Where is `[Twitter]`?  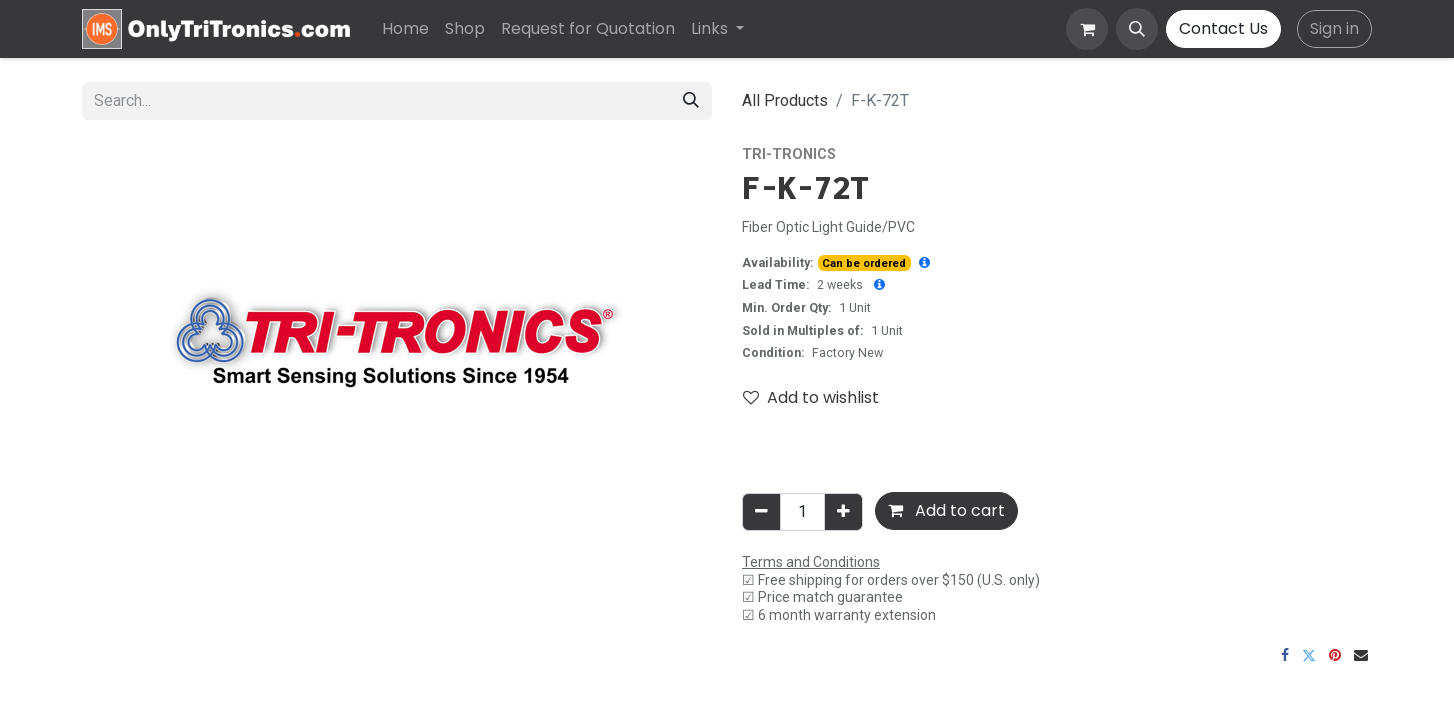 [Twitter] is located at coordinates (1309, 655).